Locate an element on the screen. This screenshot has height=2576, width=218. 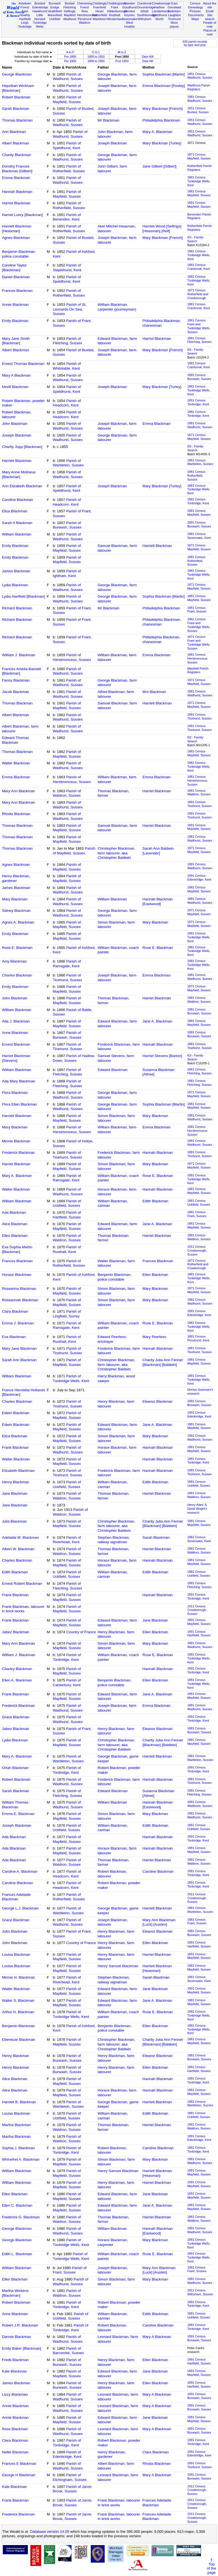
Pictures is located at coordinates (195, 11).